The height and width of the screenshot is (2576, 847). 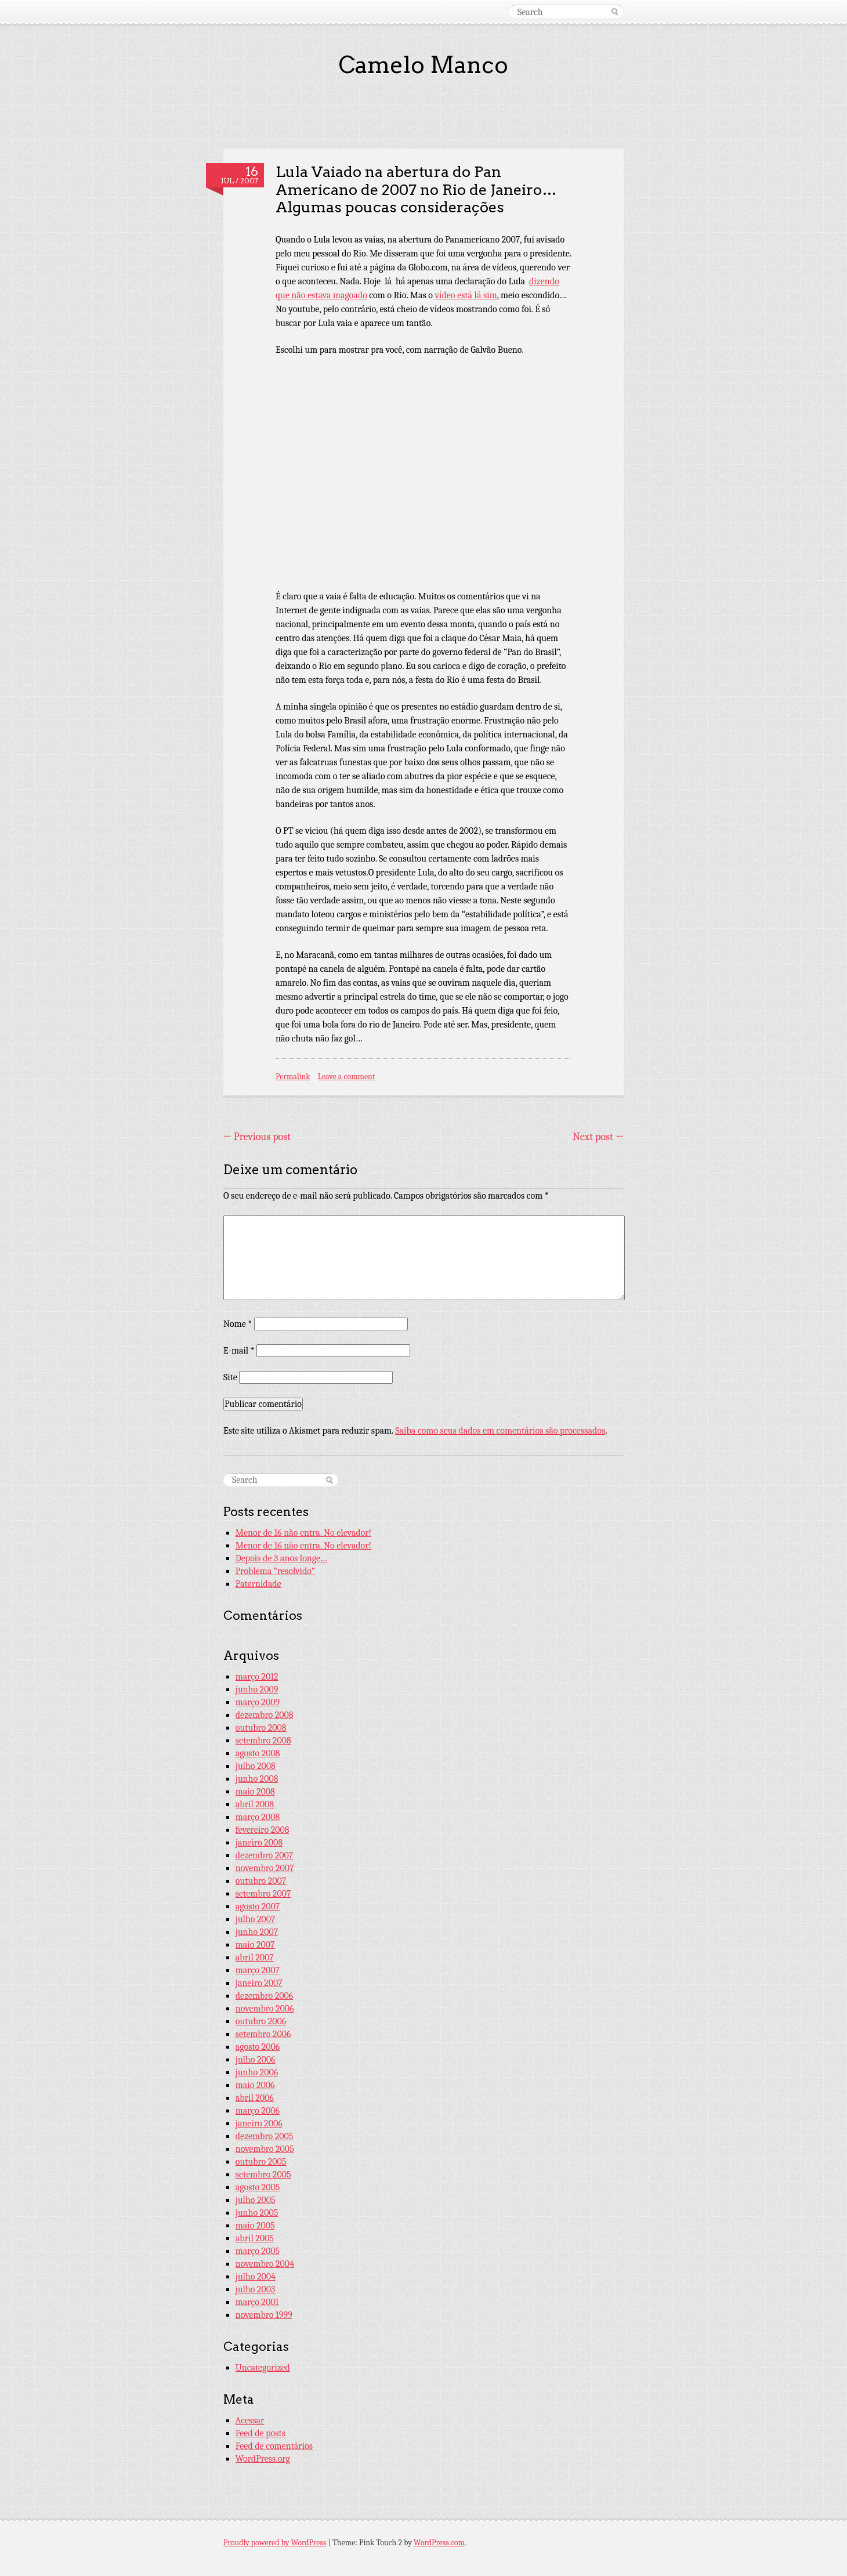 I want to click on Acessar, so click(x=250, y=2420).